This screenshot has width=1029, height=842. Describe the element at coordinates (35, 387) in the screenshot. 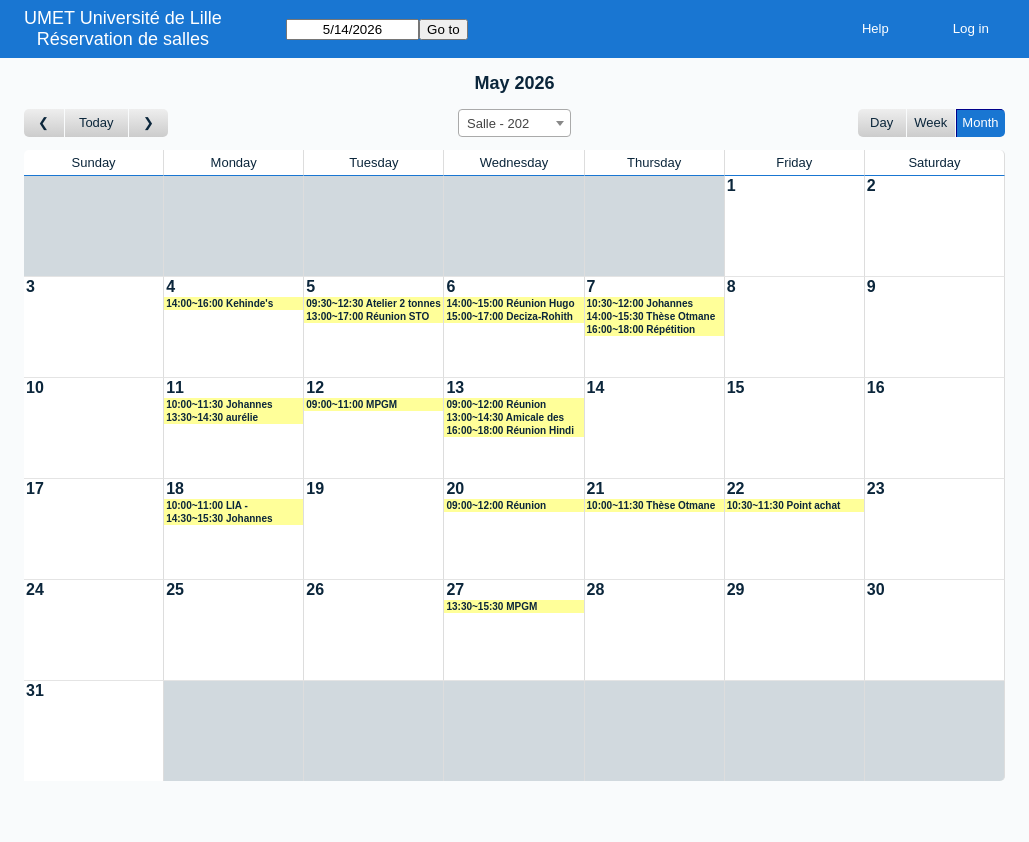

I see `10` at that location.